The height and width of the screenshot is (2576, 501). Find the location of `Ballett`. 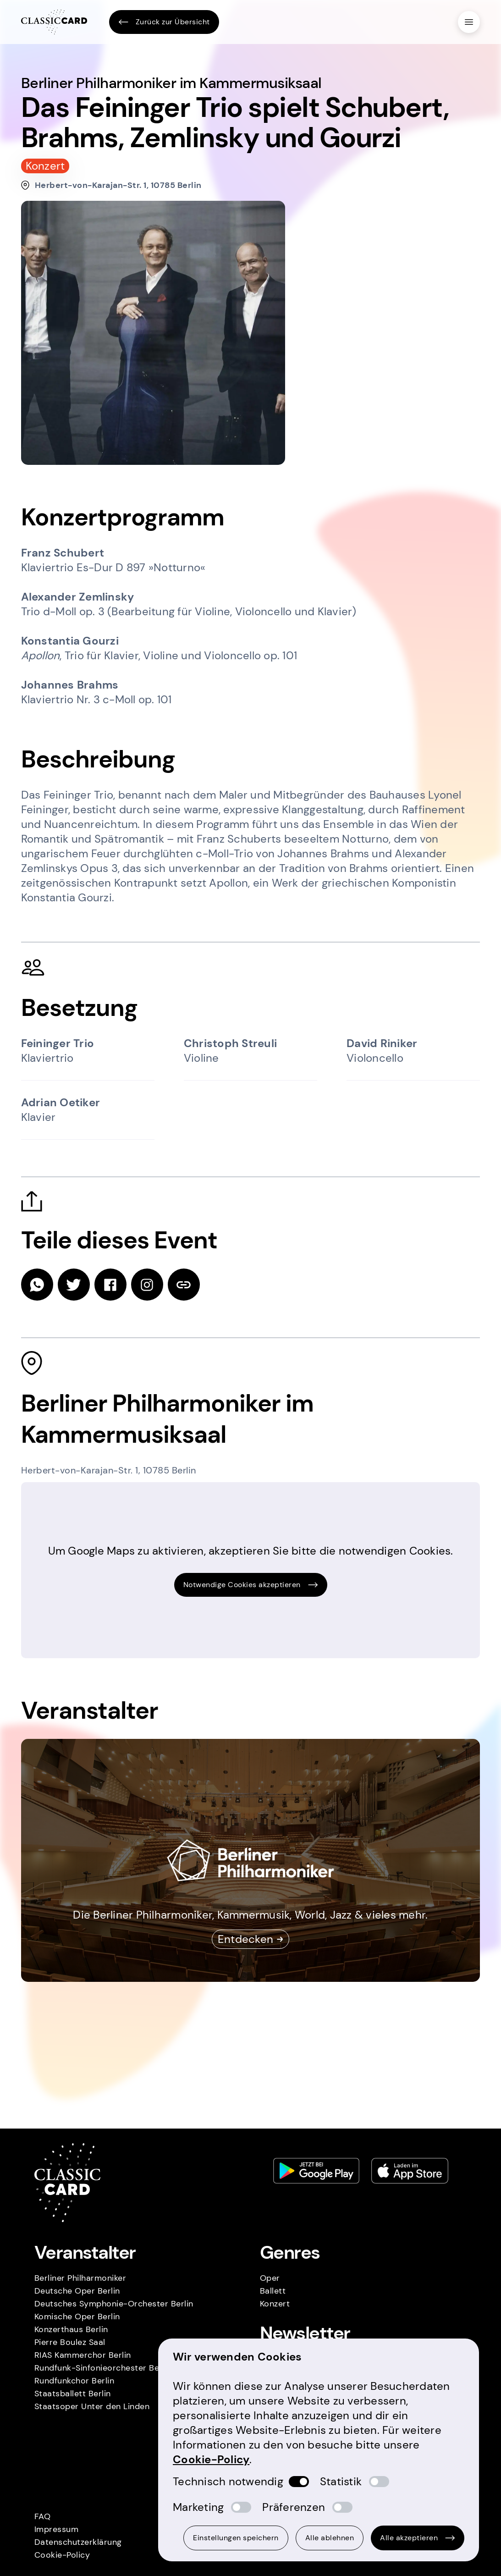

Ballett is located at coordinates (273, 2290).